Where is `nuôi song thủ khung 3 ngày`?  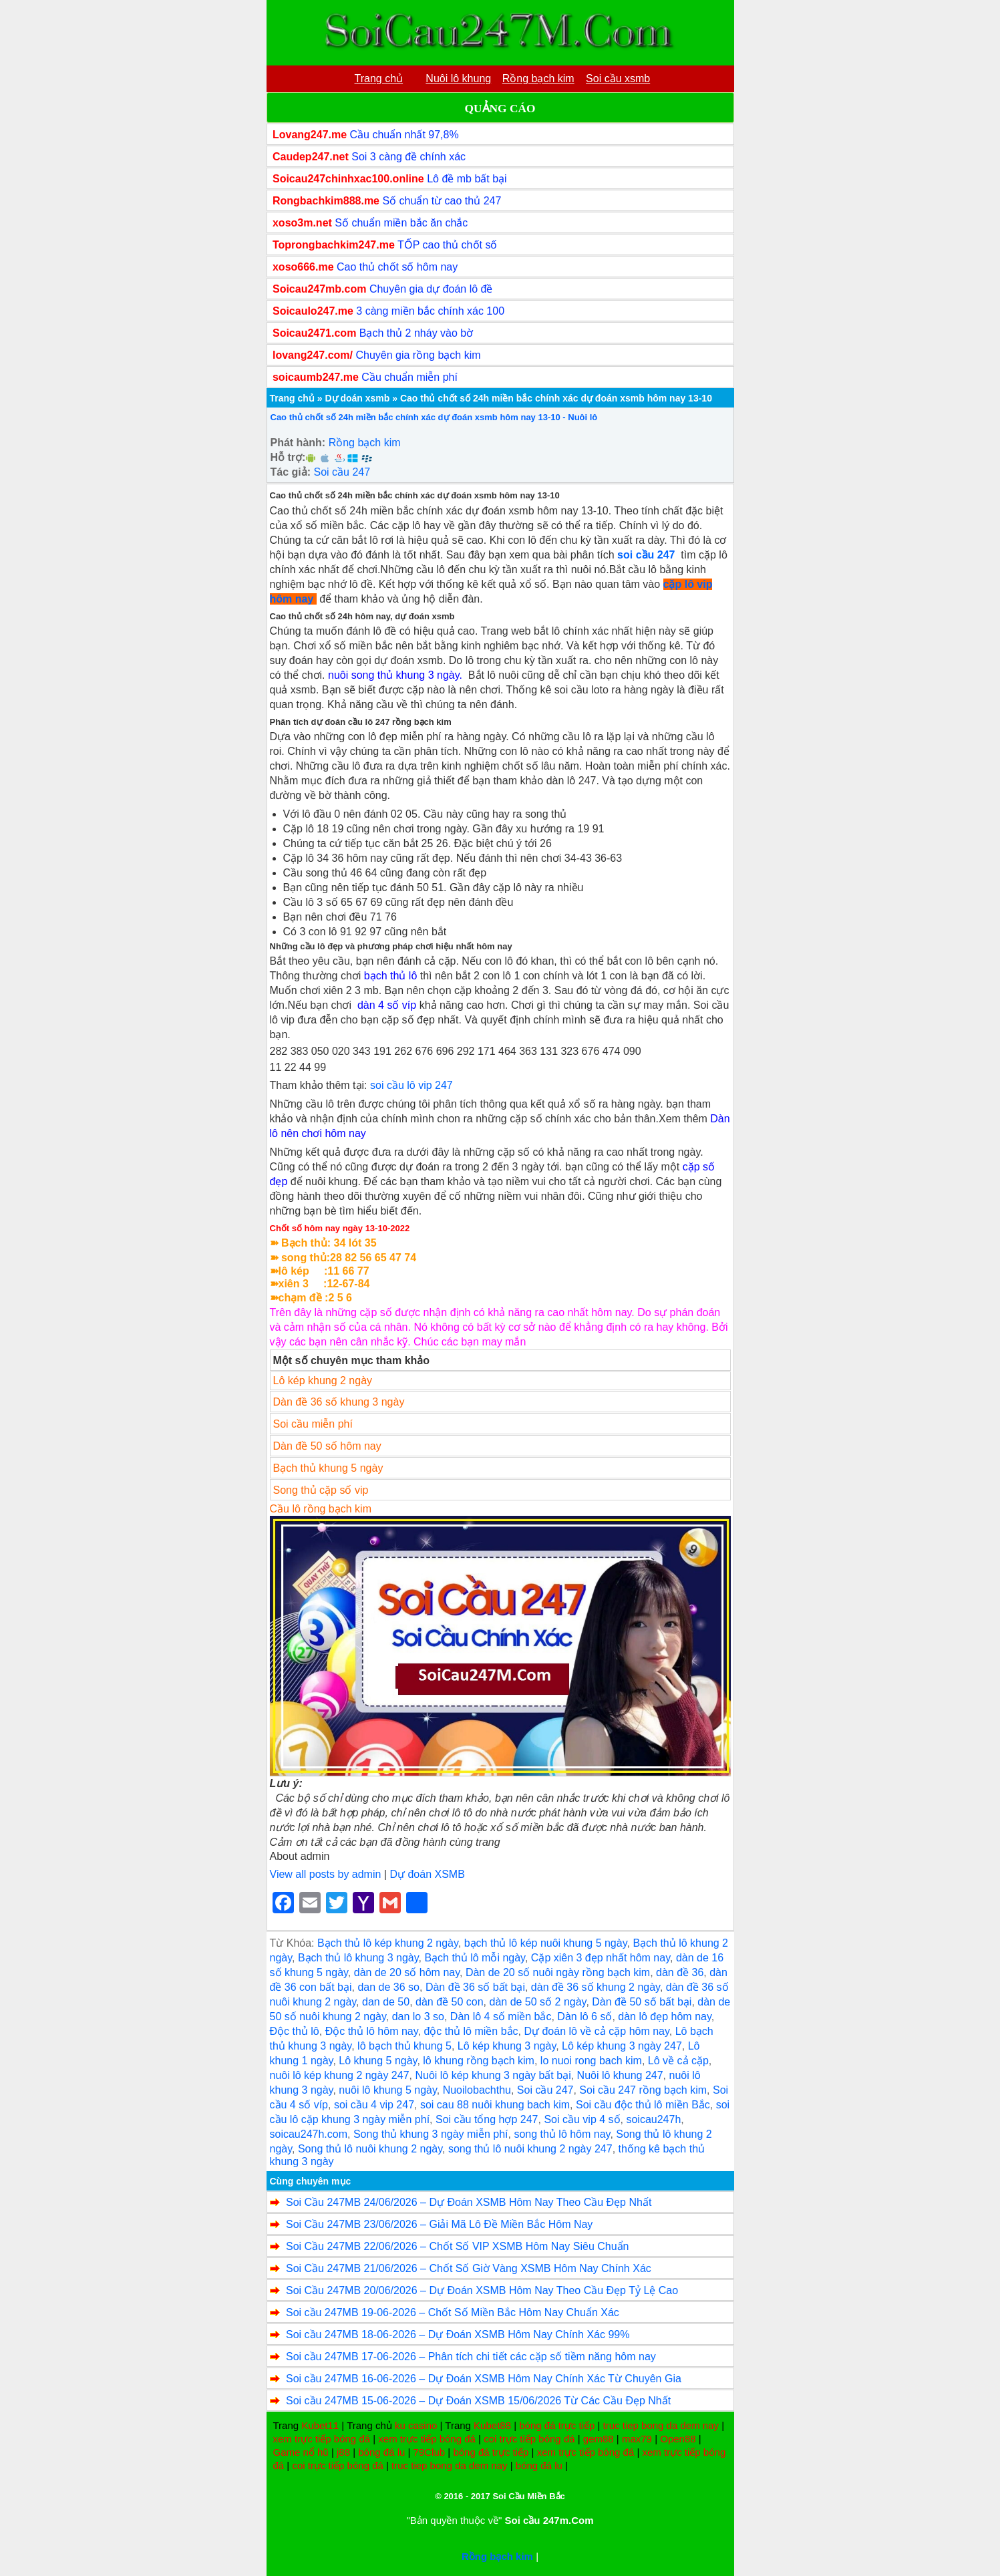 nuôi song thủ khung 3 ngày is located at coordinates (394, 675).